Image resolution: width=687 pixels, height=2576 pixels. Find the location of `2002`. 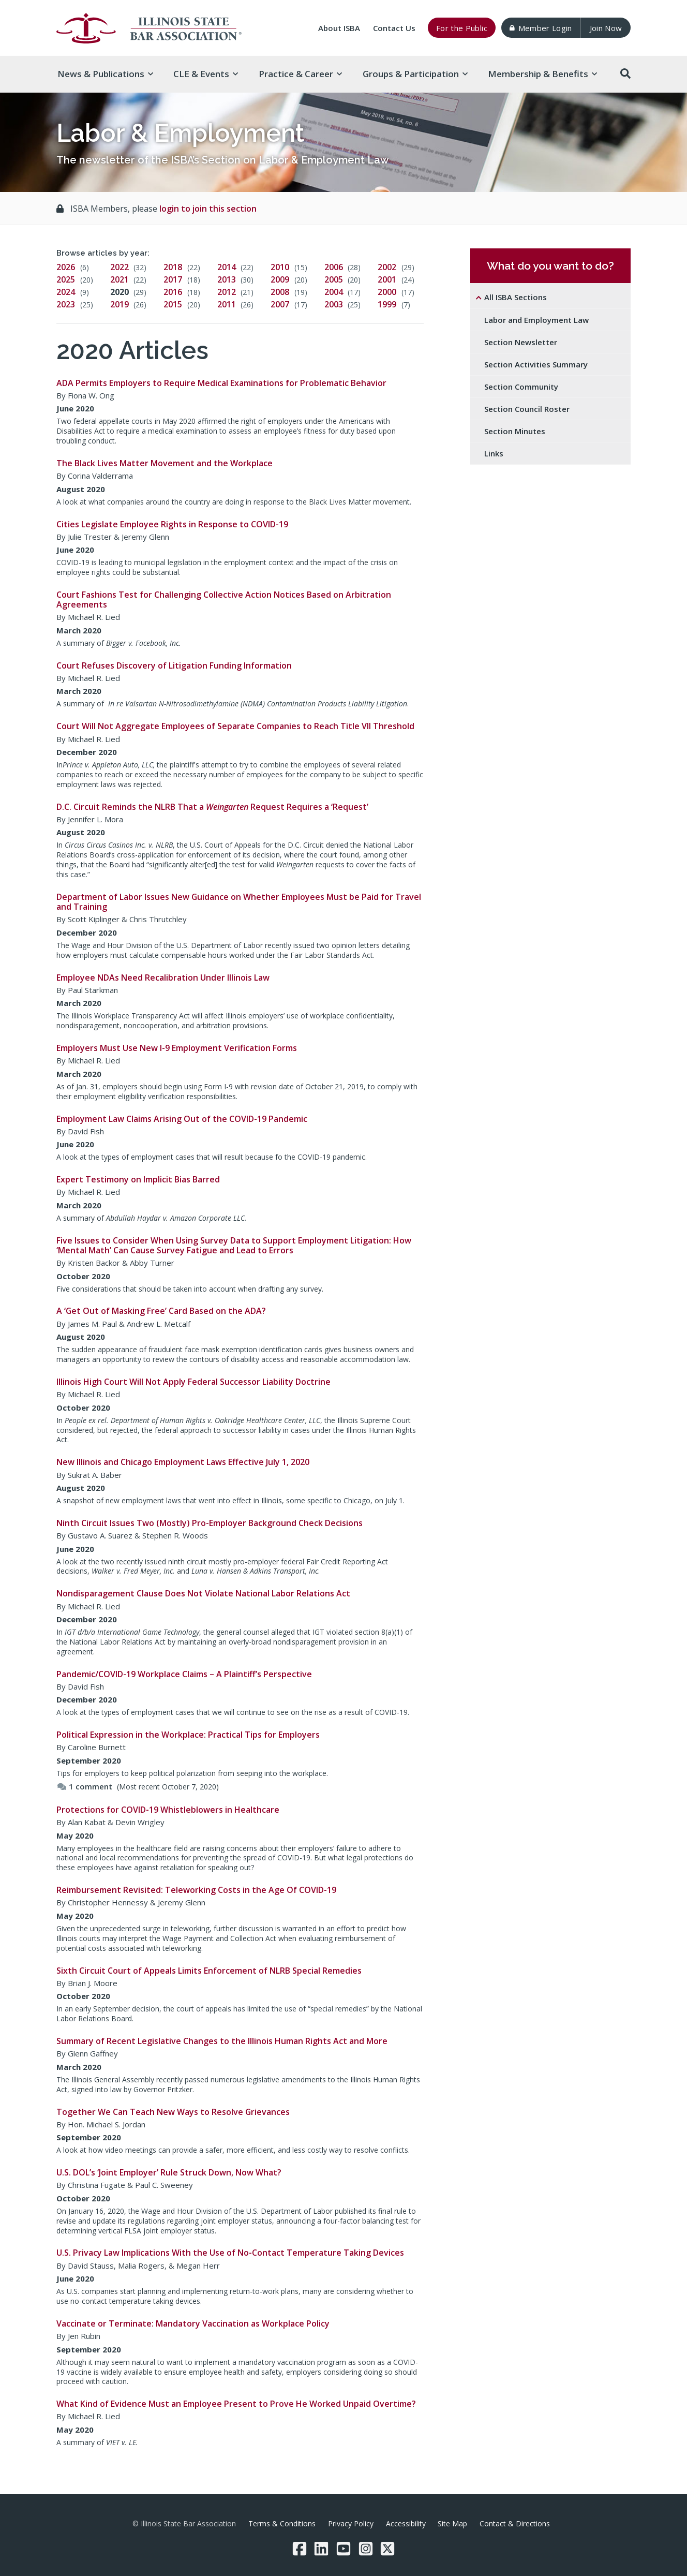

2002 is located at coordinates (387, 267).